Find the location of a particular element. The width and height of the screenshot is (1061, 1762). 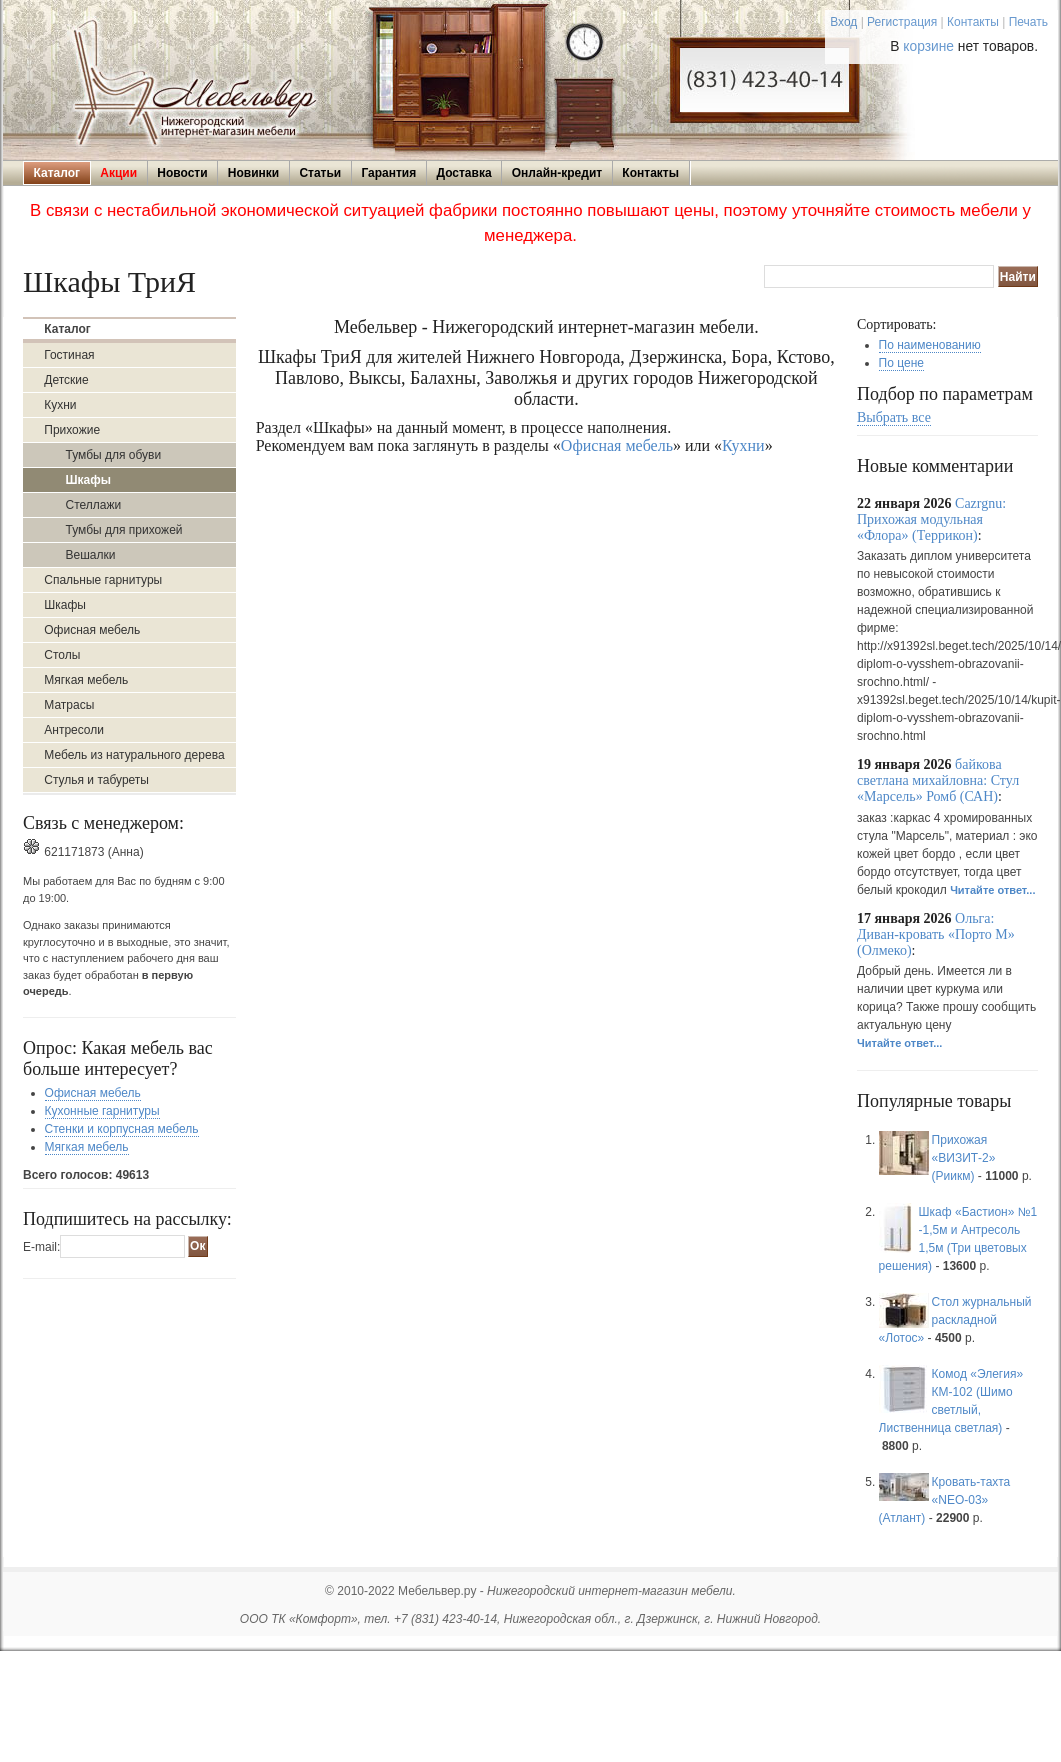

Тумбы для обуви is located at coordinates (114, 455).